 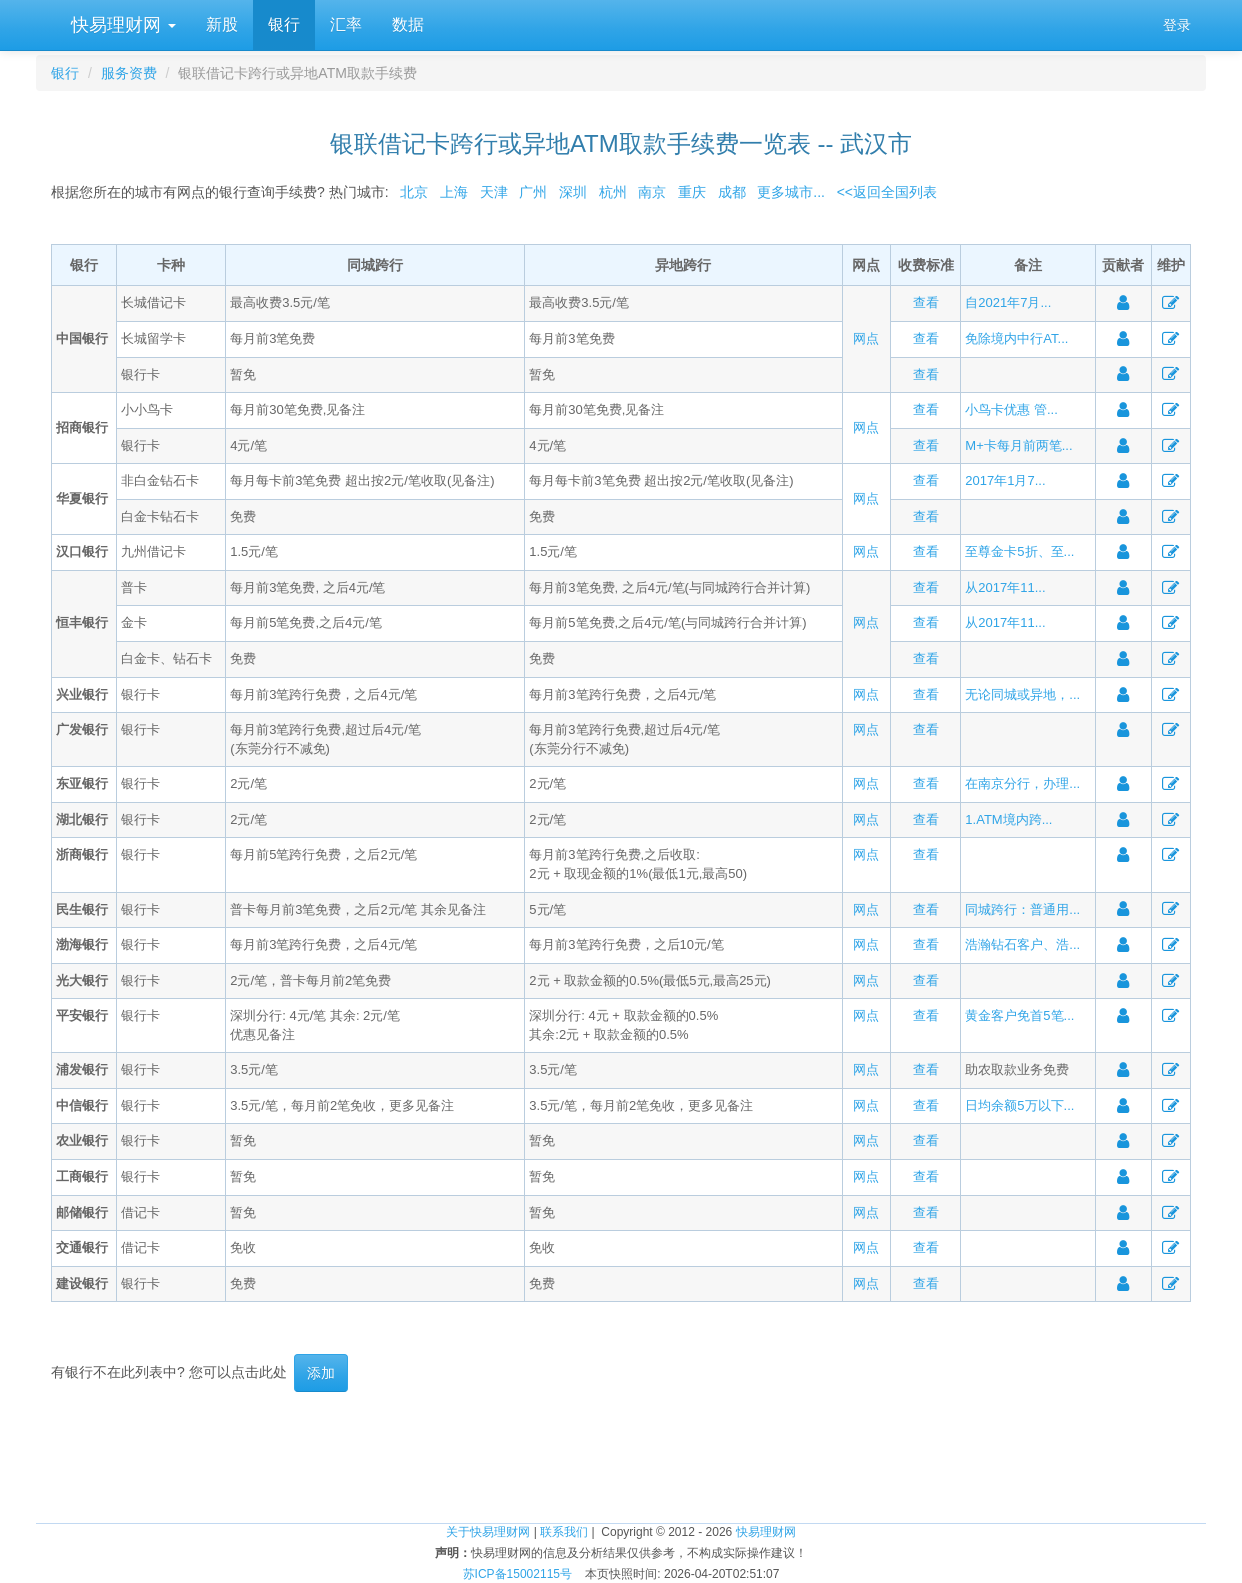 What do you see at coordinates (787, 192) in the screenshot?
I see `更多城市...` at bounding box center [787, 192].